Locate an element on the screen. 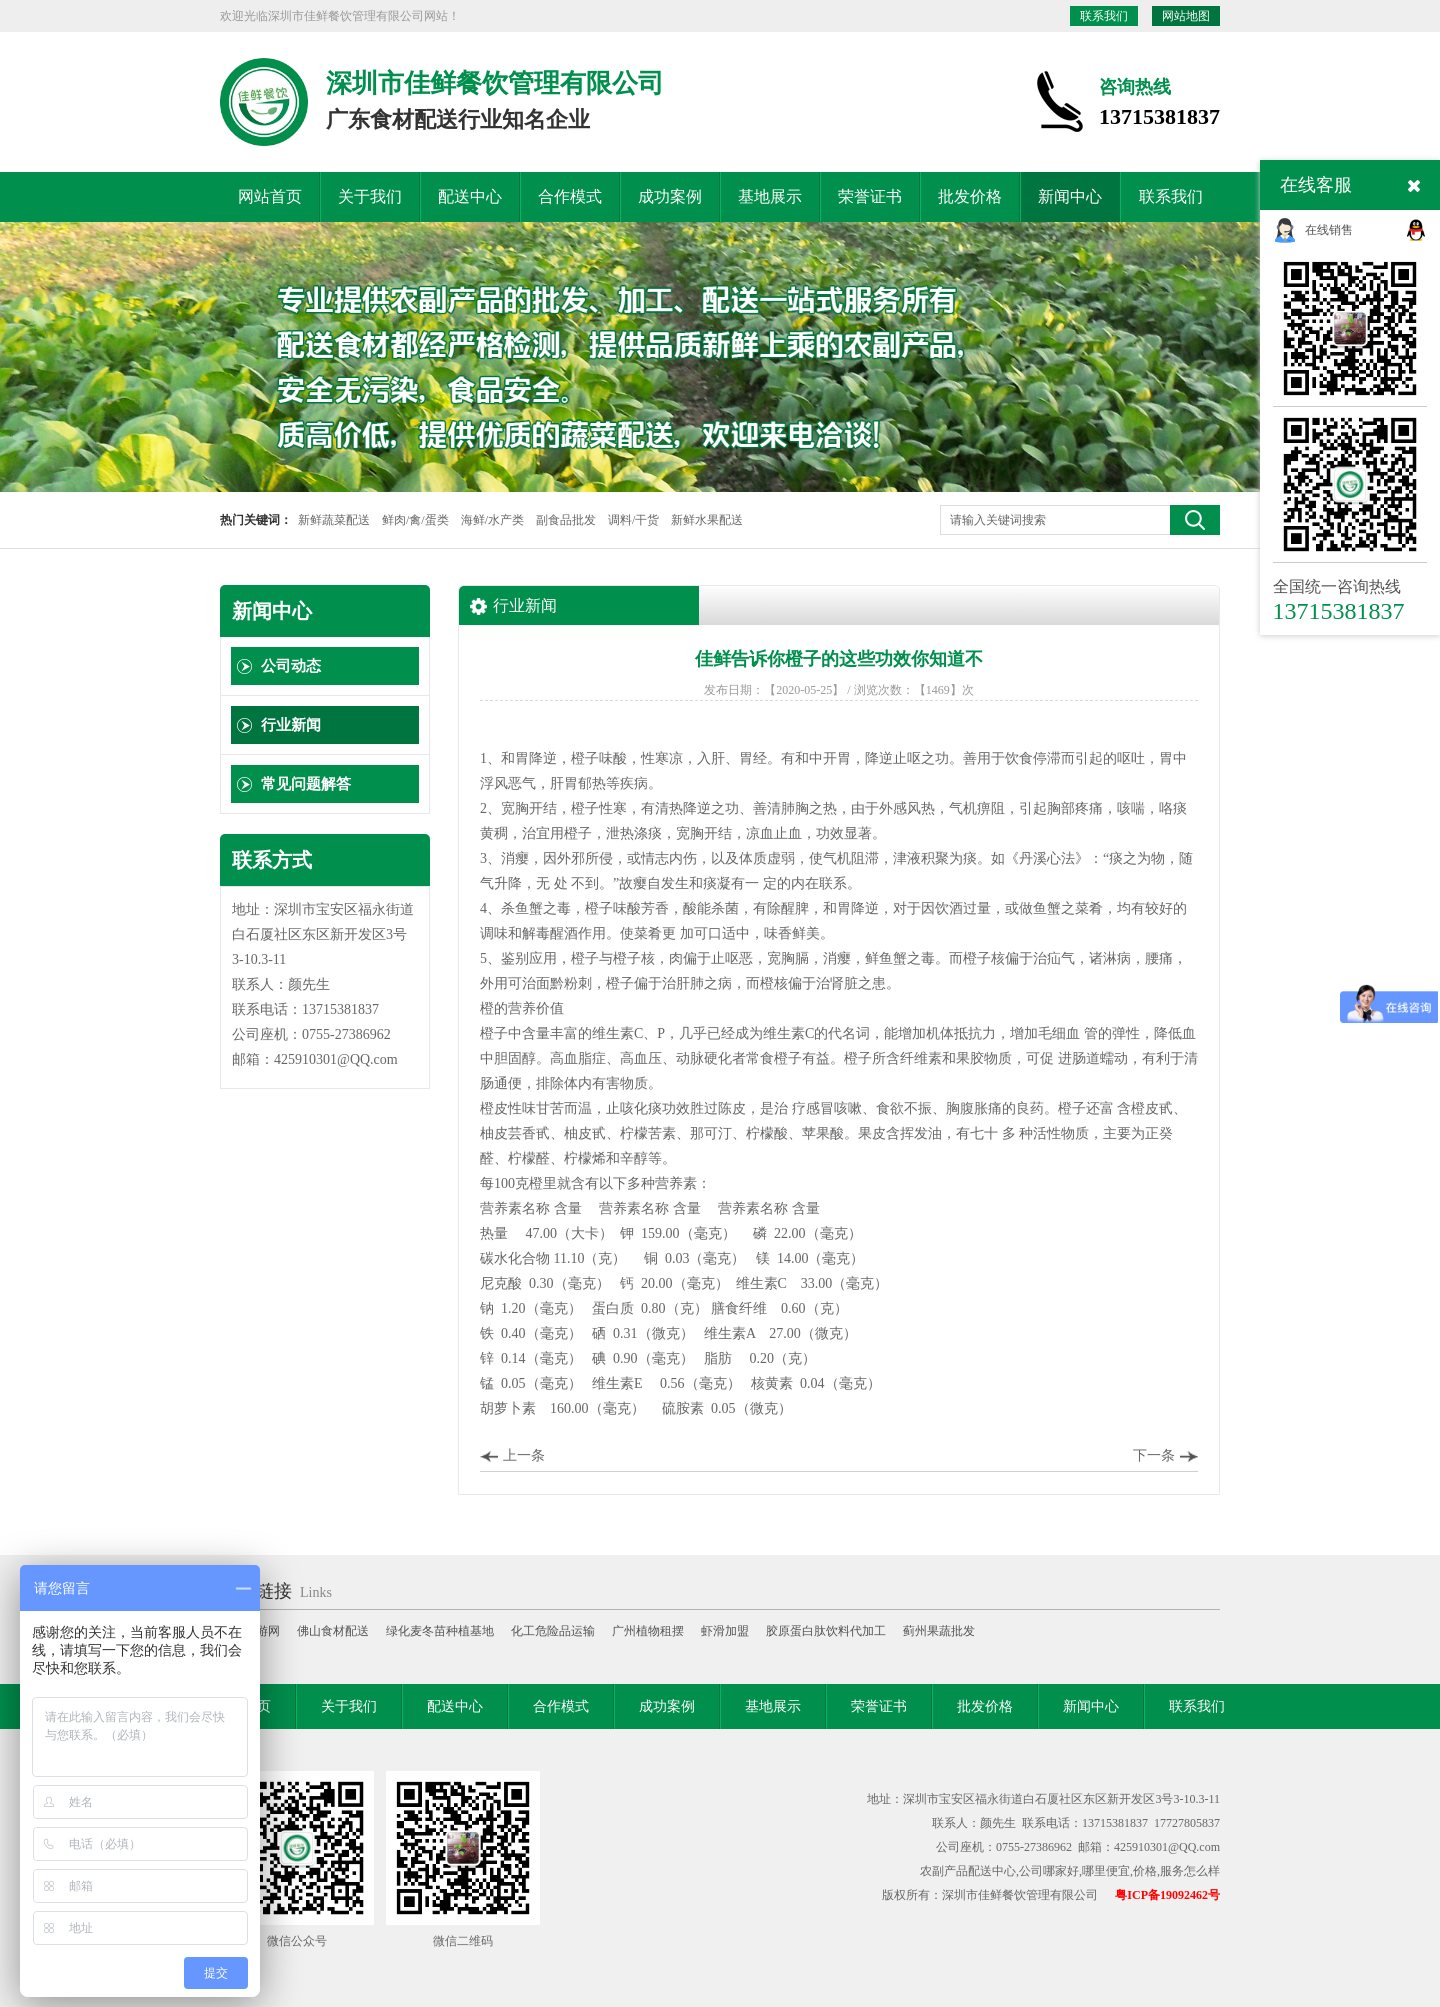 Image resolution: width=1440 pixels, height=2007 pixels. 在线销售 is located at coordinates (1329, 230).